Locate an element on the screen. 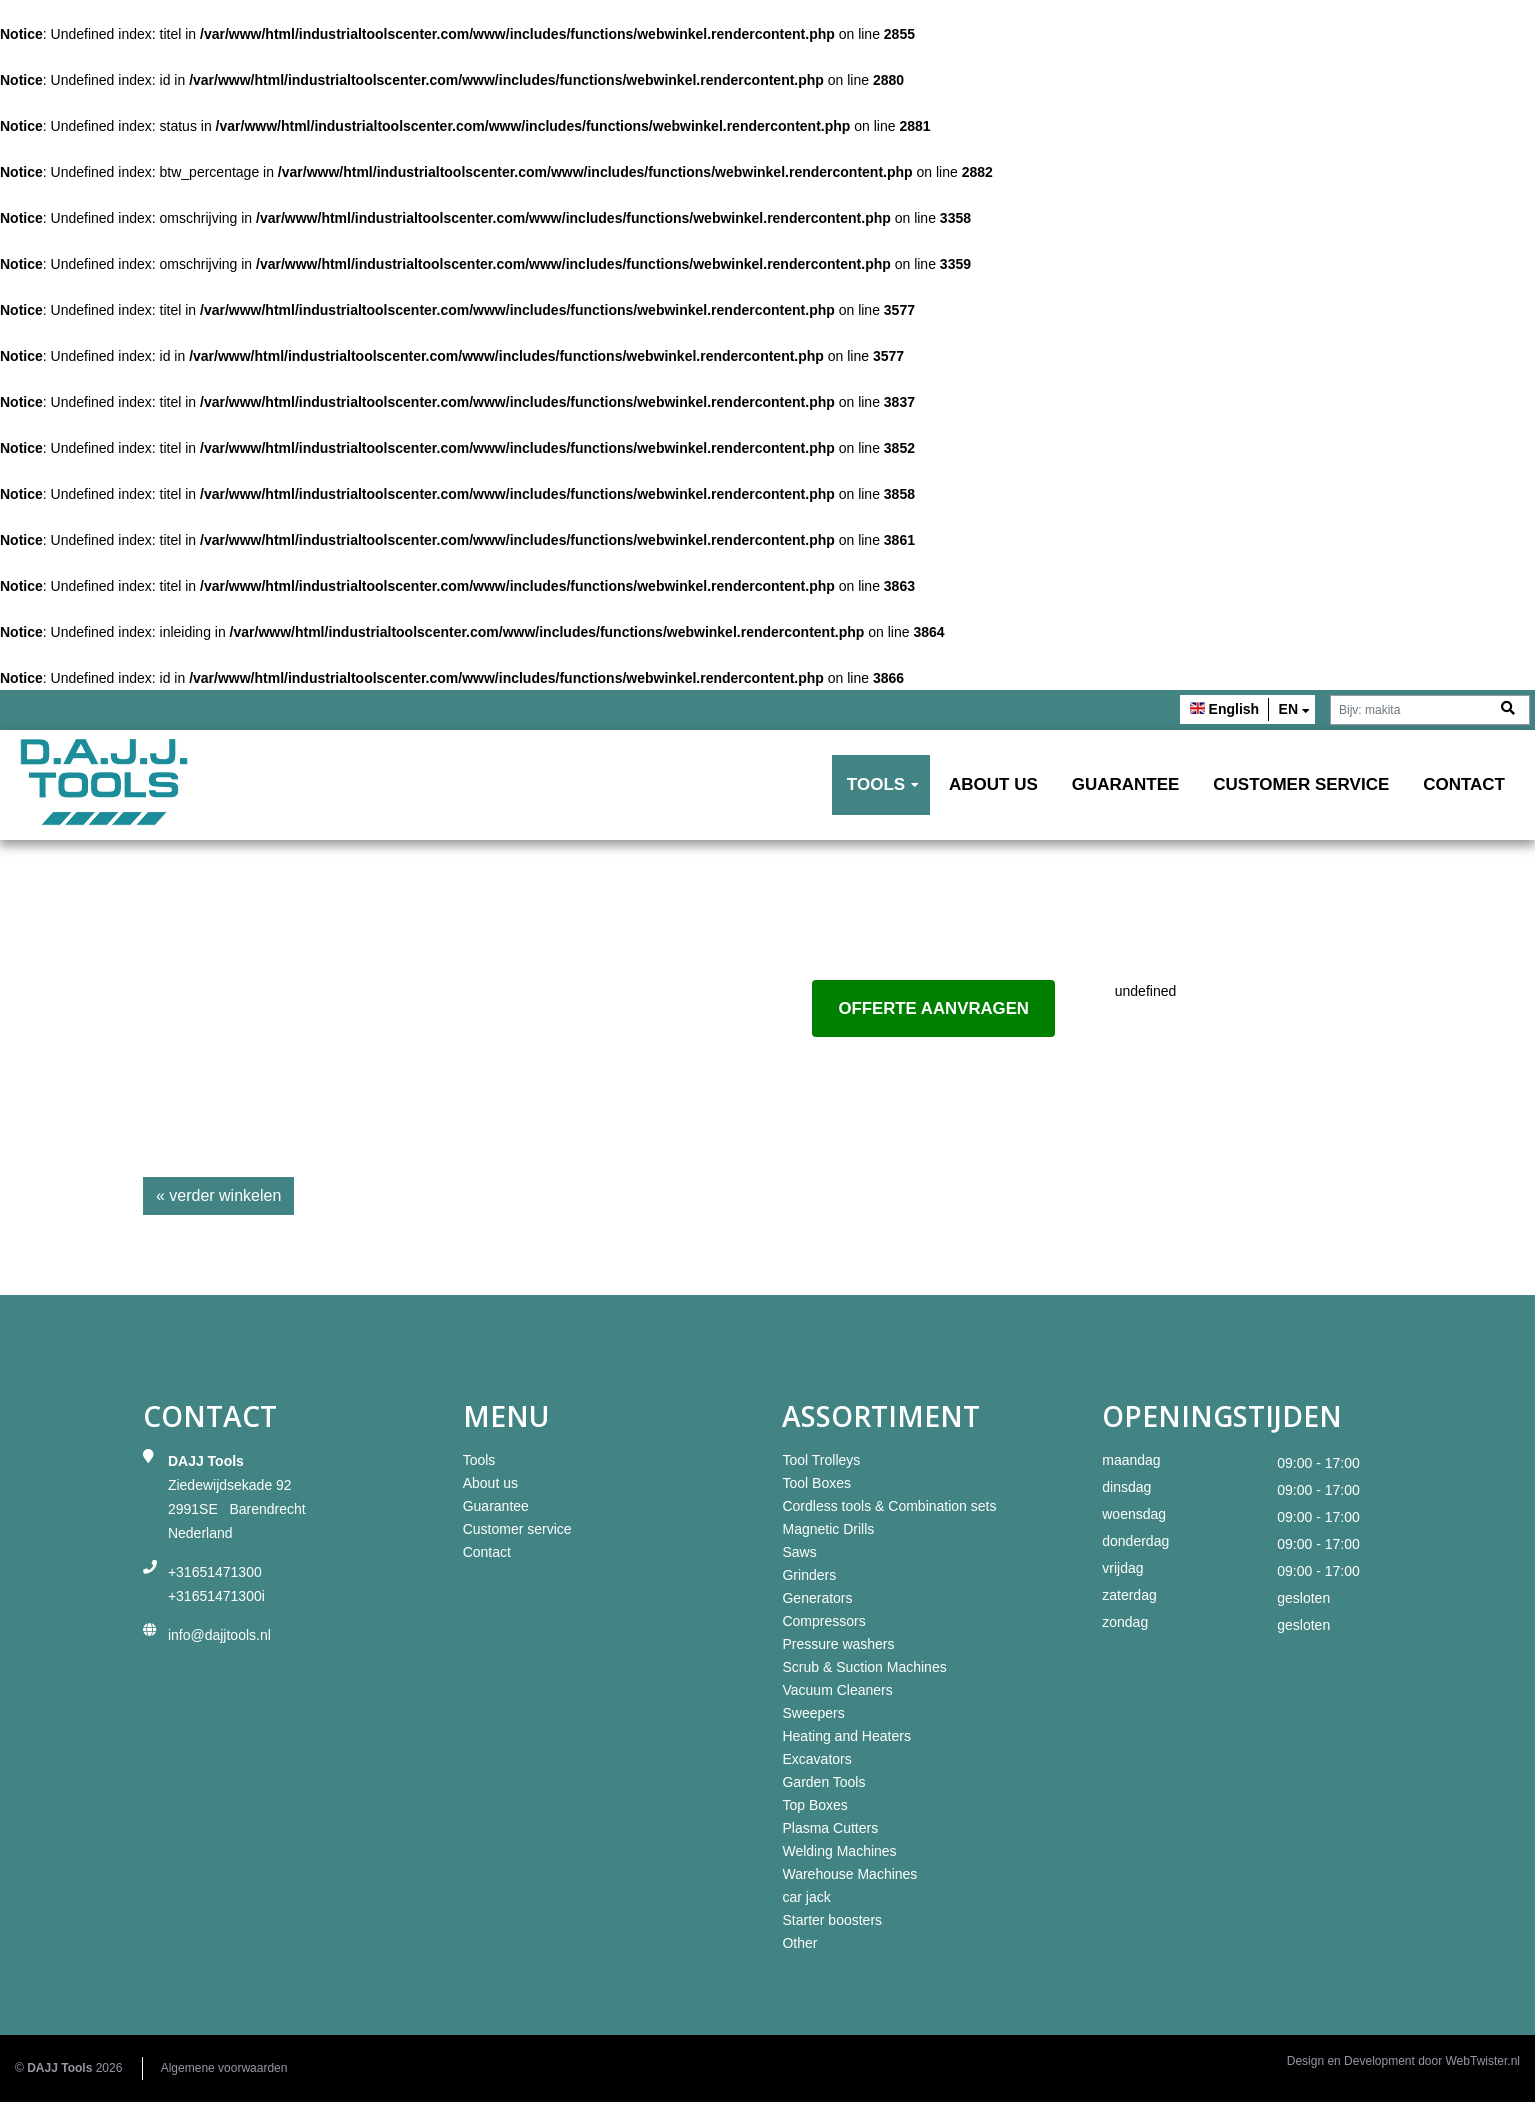 The image size is (1535, 2102). Compressors is located at coordinates (823, 1621).